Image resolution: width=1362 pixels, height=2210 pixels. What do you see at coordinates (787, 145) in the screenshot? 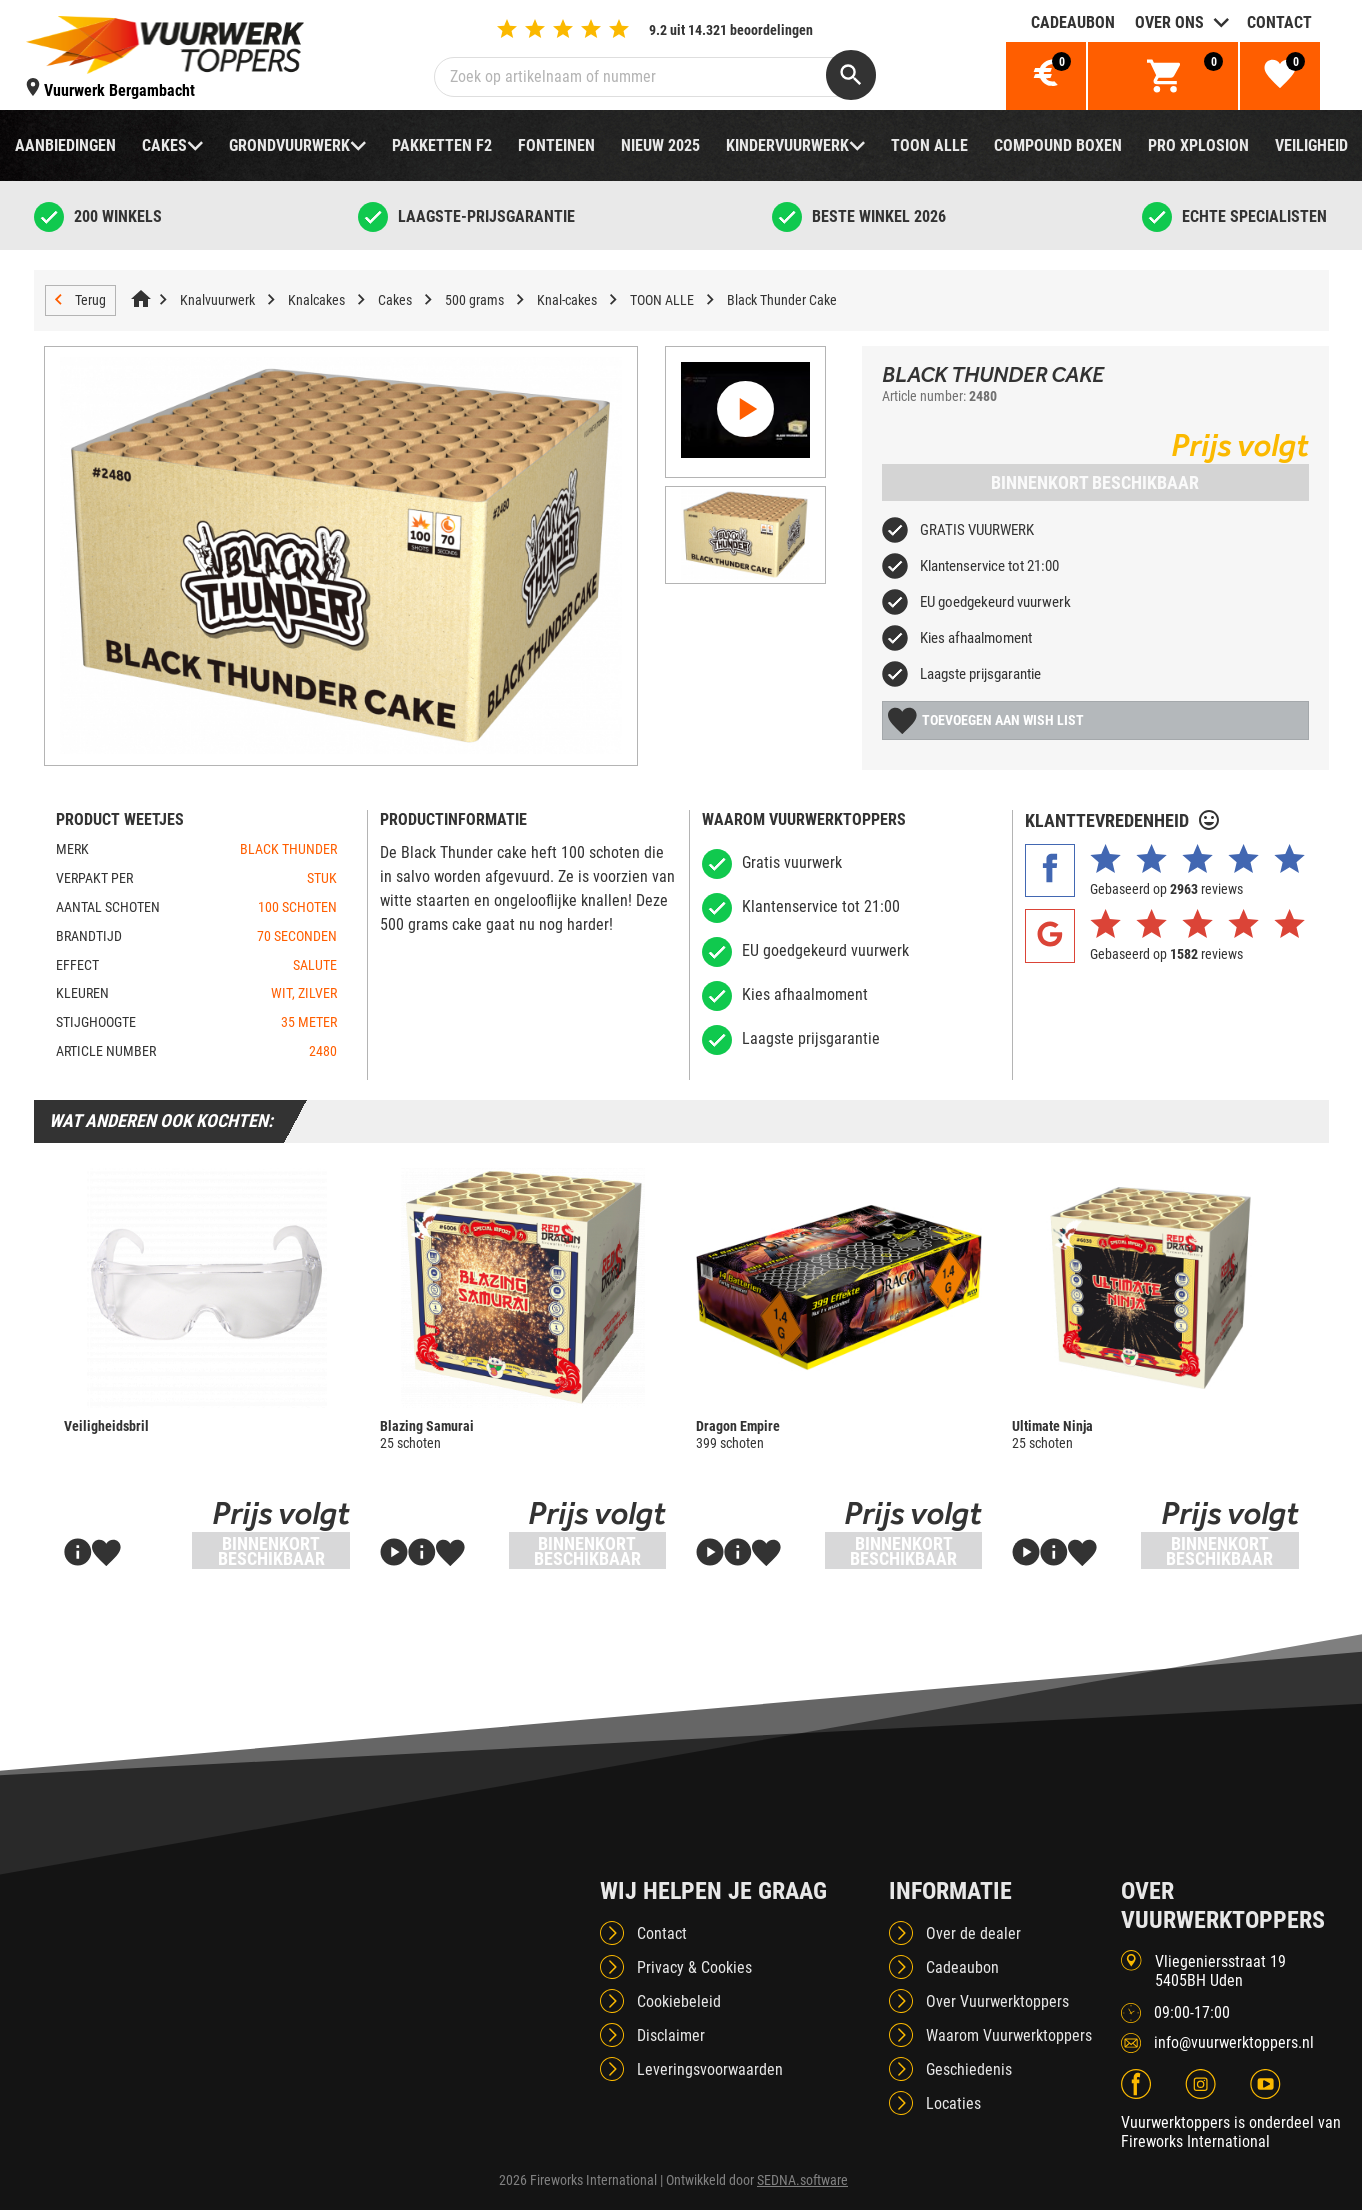
I see `Kindervuurwerk` at bounding box center [787, 145].